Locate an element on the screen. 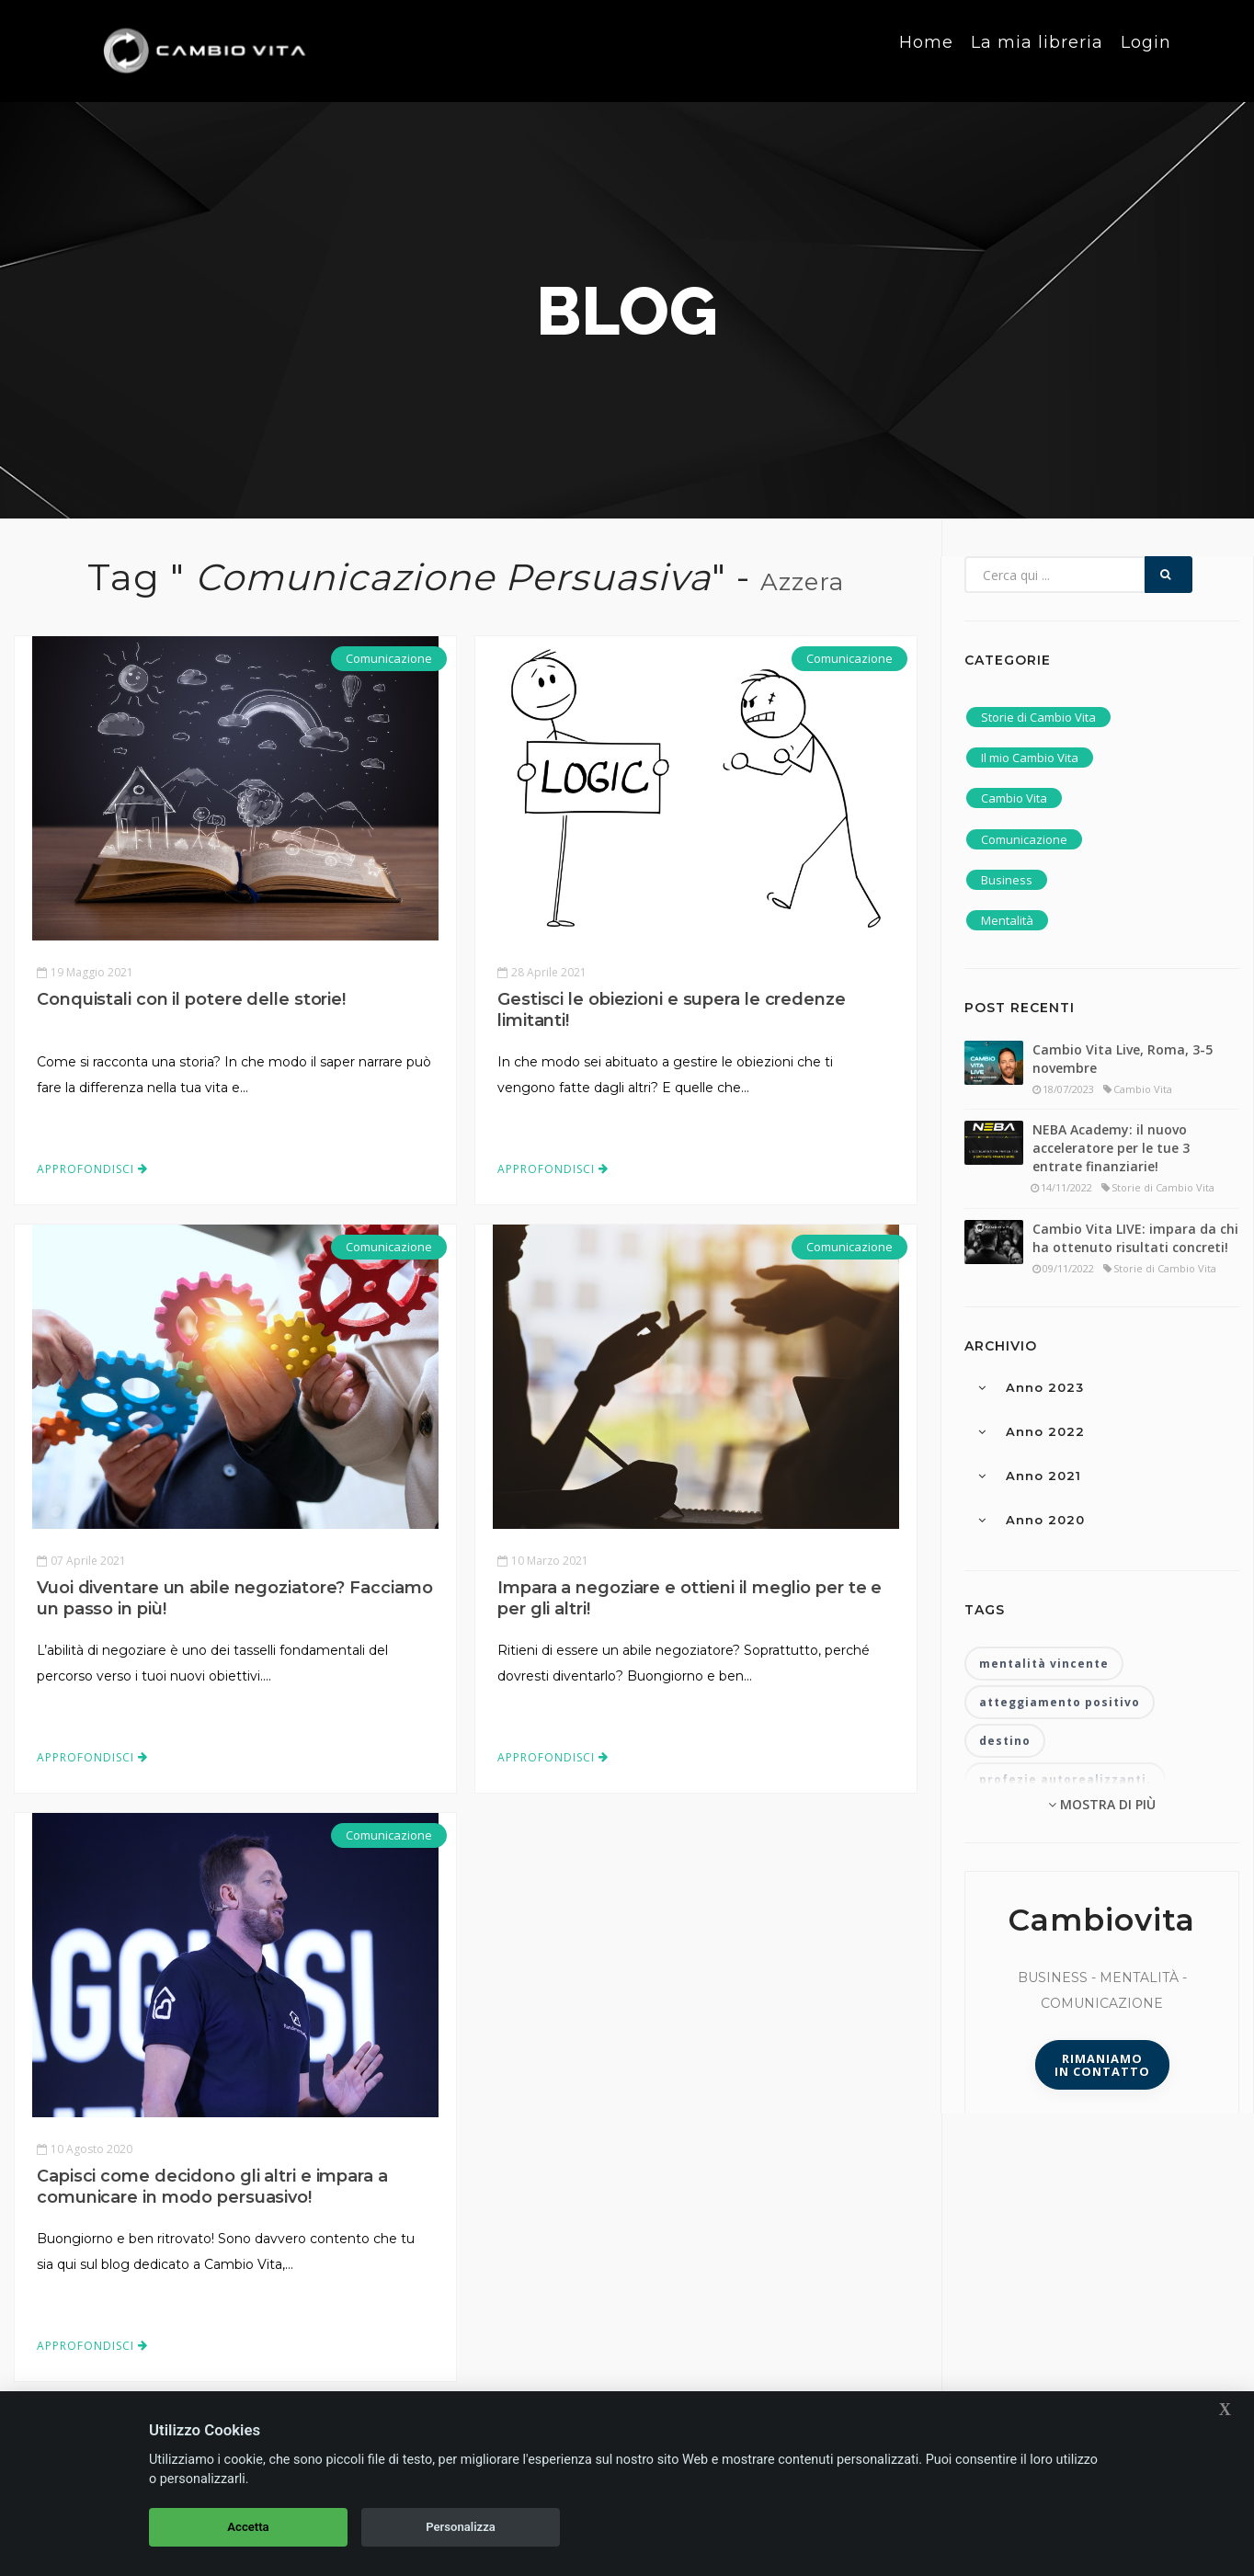 The height and width of the screenshot is (2576, 1254). Conquistali con il potere delle storie! is located at coordinates (191, 999).